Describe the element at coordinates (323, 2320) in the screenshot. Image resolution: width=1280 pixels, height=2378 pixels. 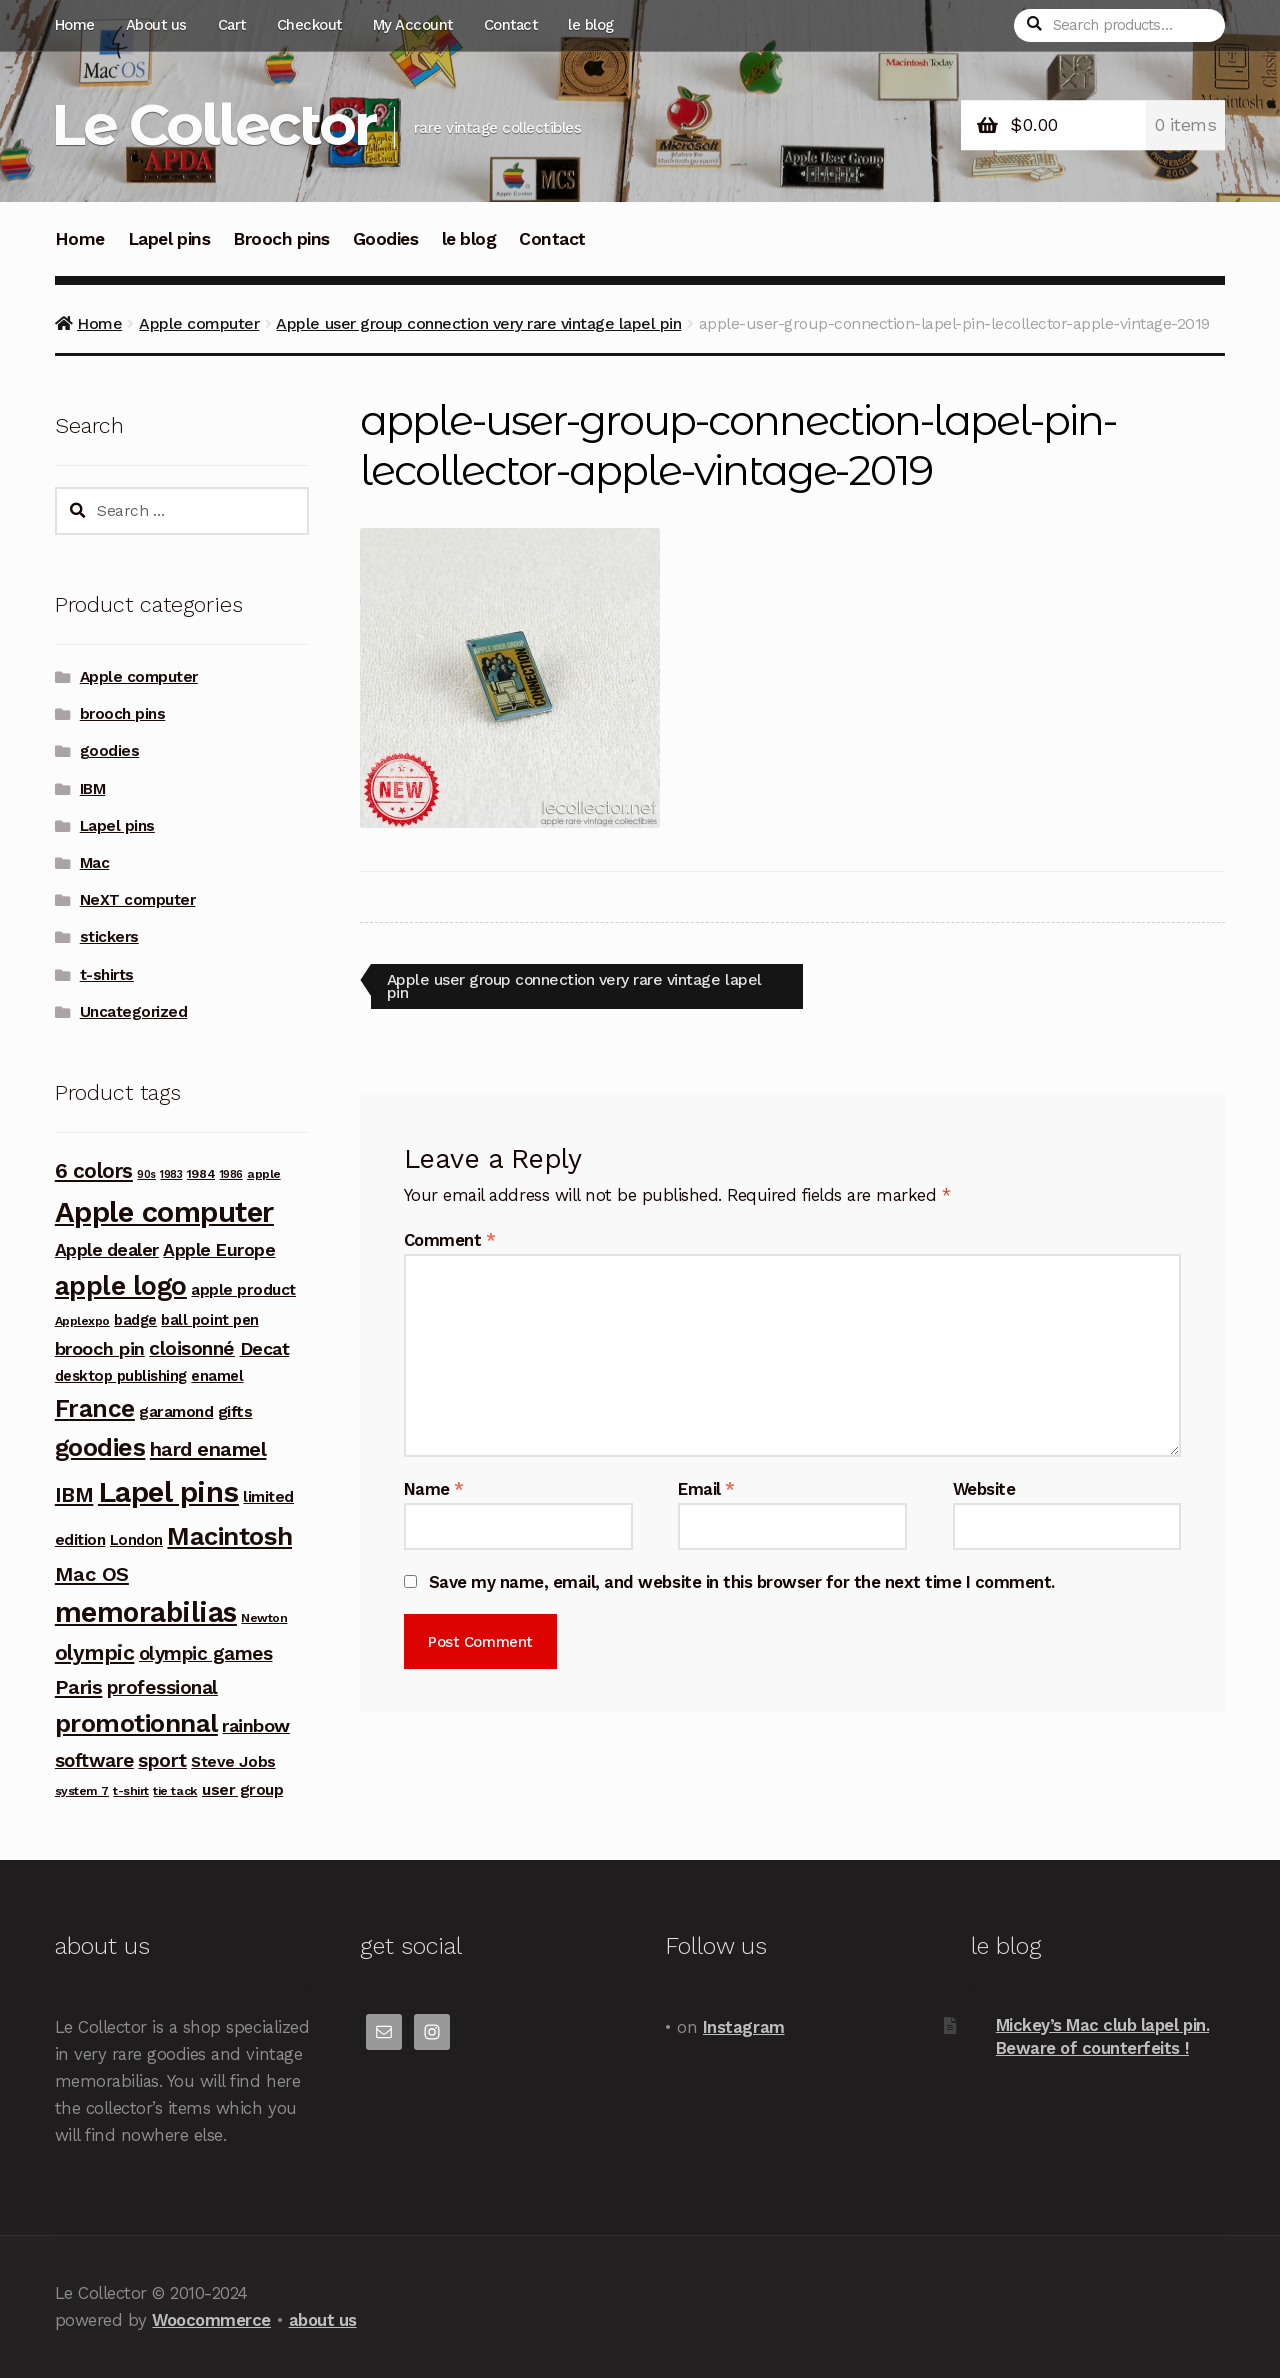
I see `about us` at that location.